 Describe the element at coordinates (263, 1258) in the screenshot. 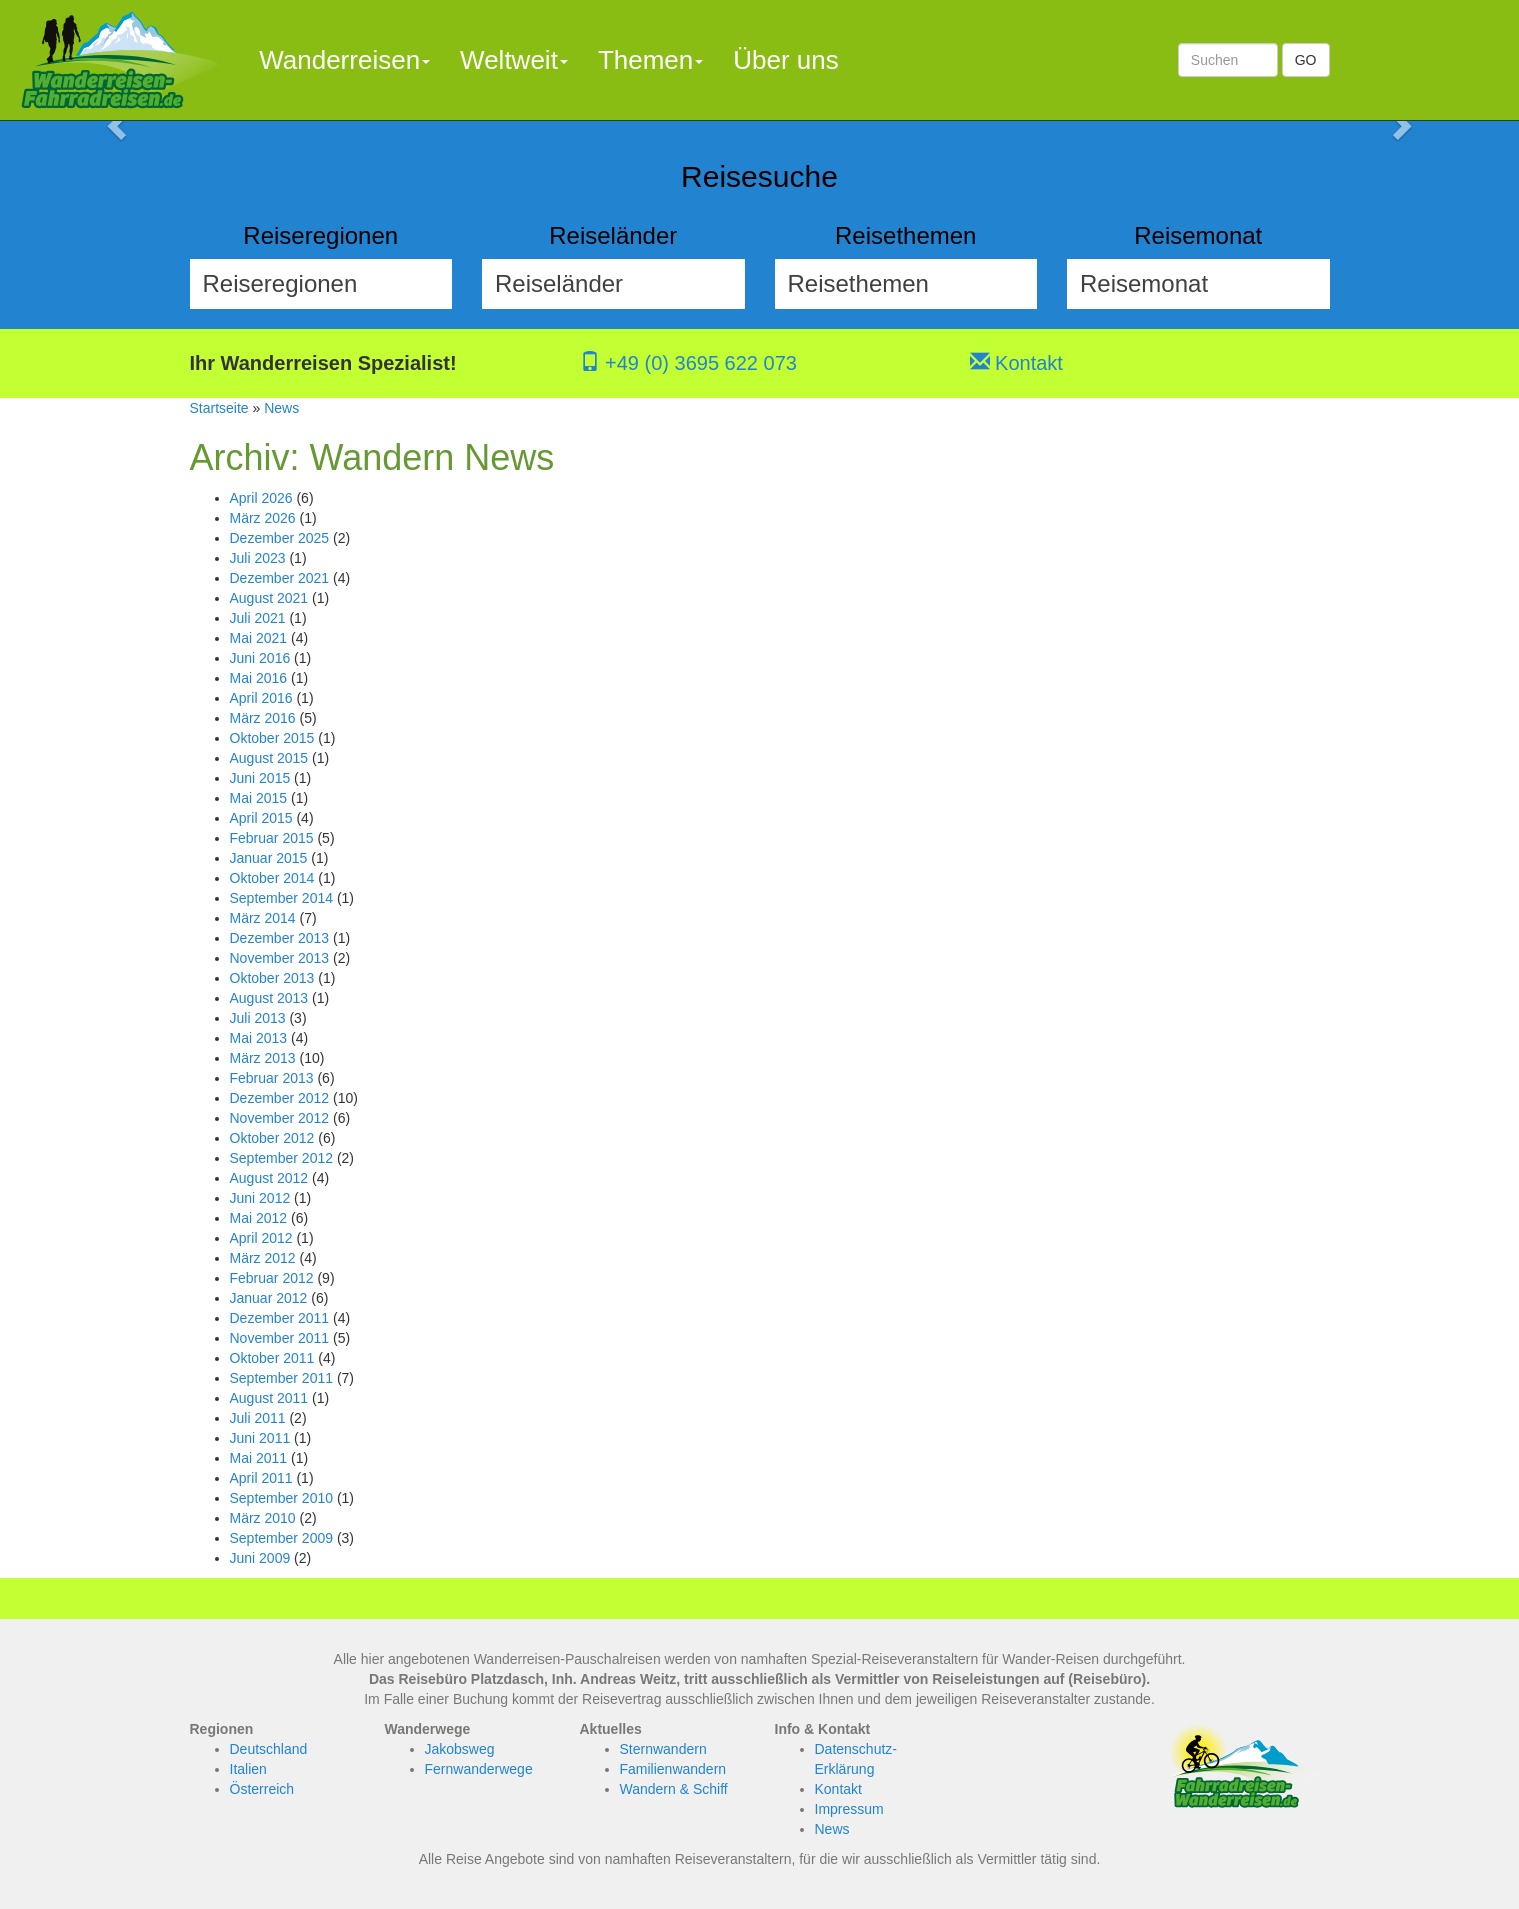

I see `März 2012` at that location.